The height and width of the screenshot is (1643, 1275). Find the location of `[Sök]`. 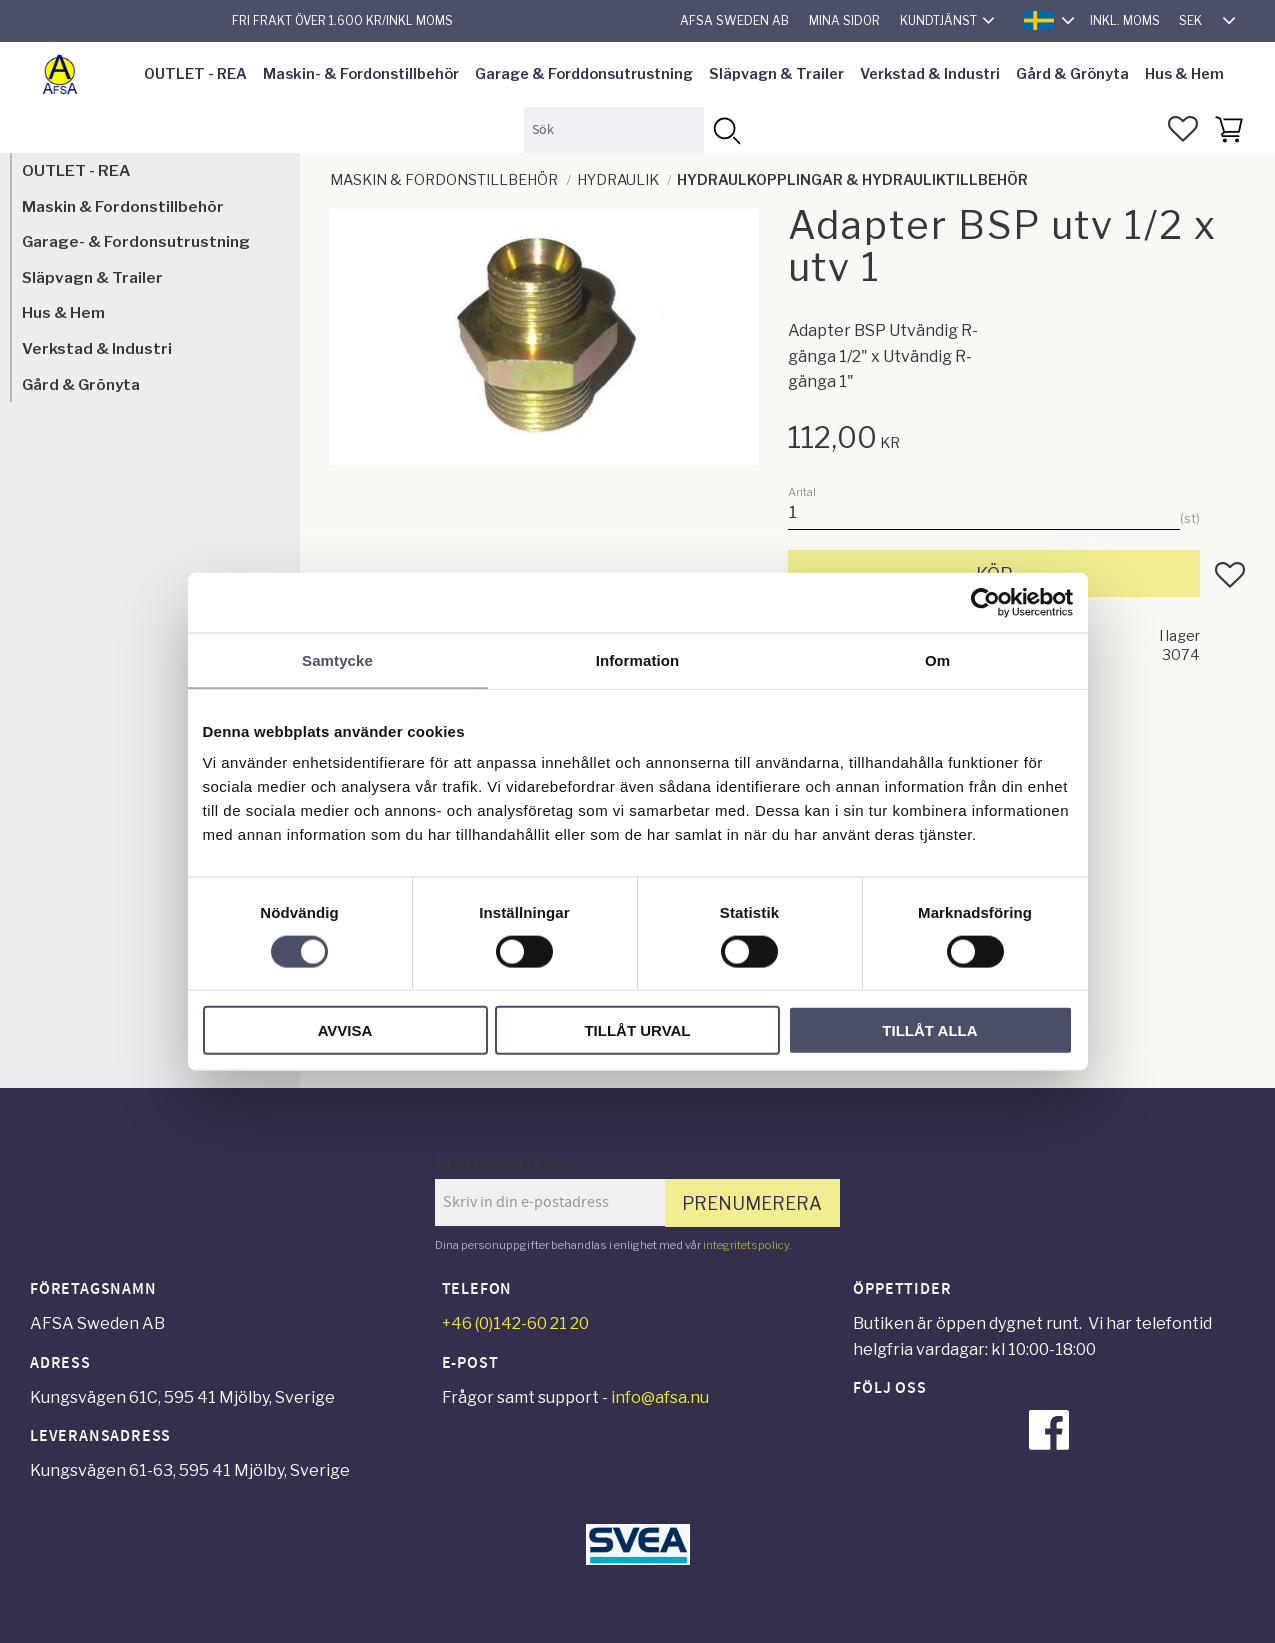

[Sök] is located at coordinates (726, 129).